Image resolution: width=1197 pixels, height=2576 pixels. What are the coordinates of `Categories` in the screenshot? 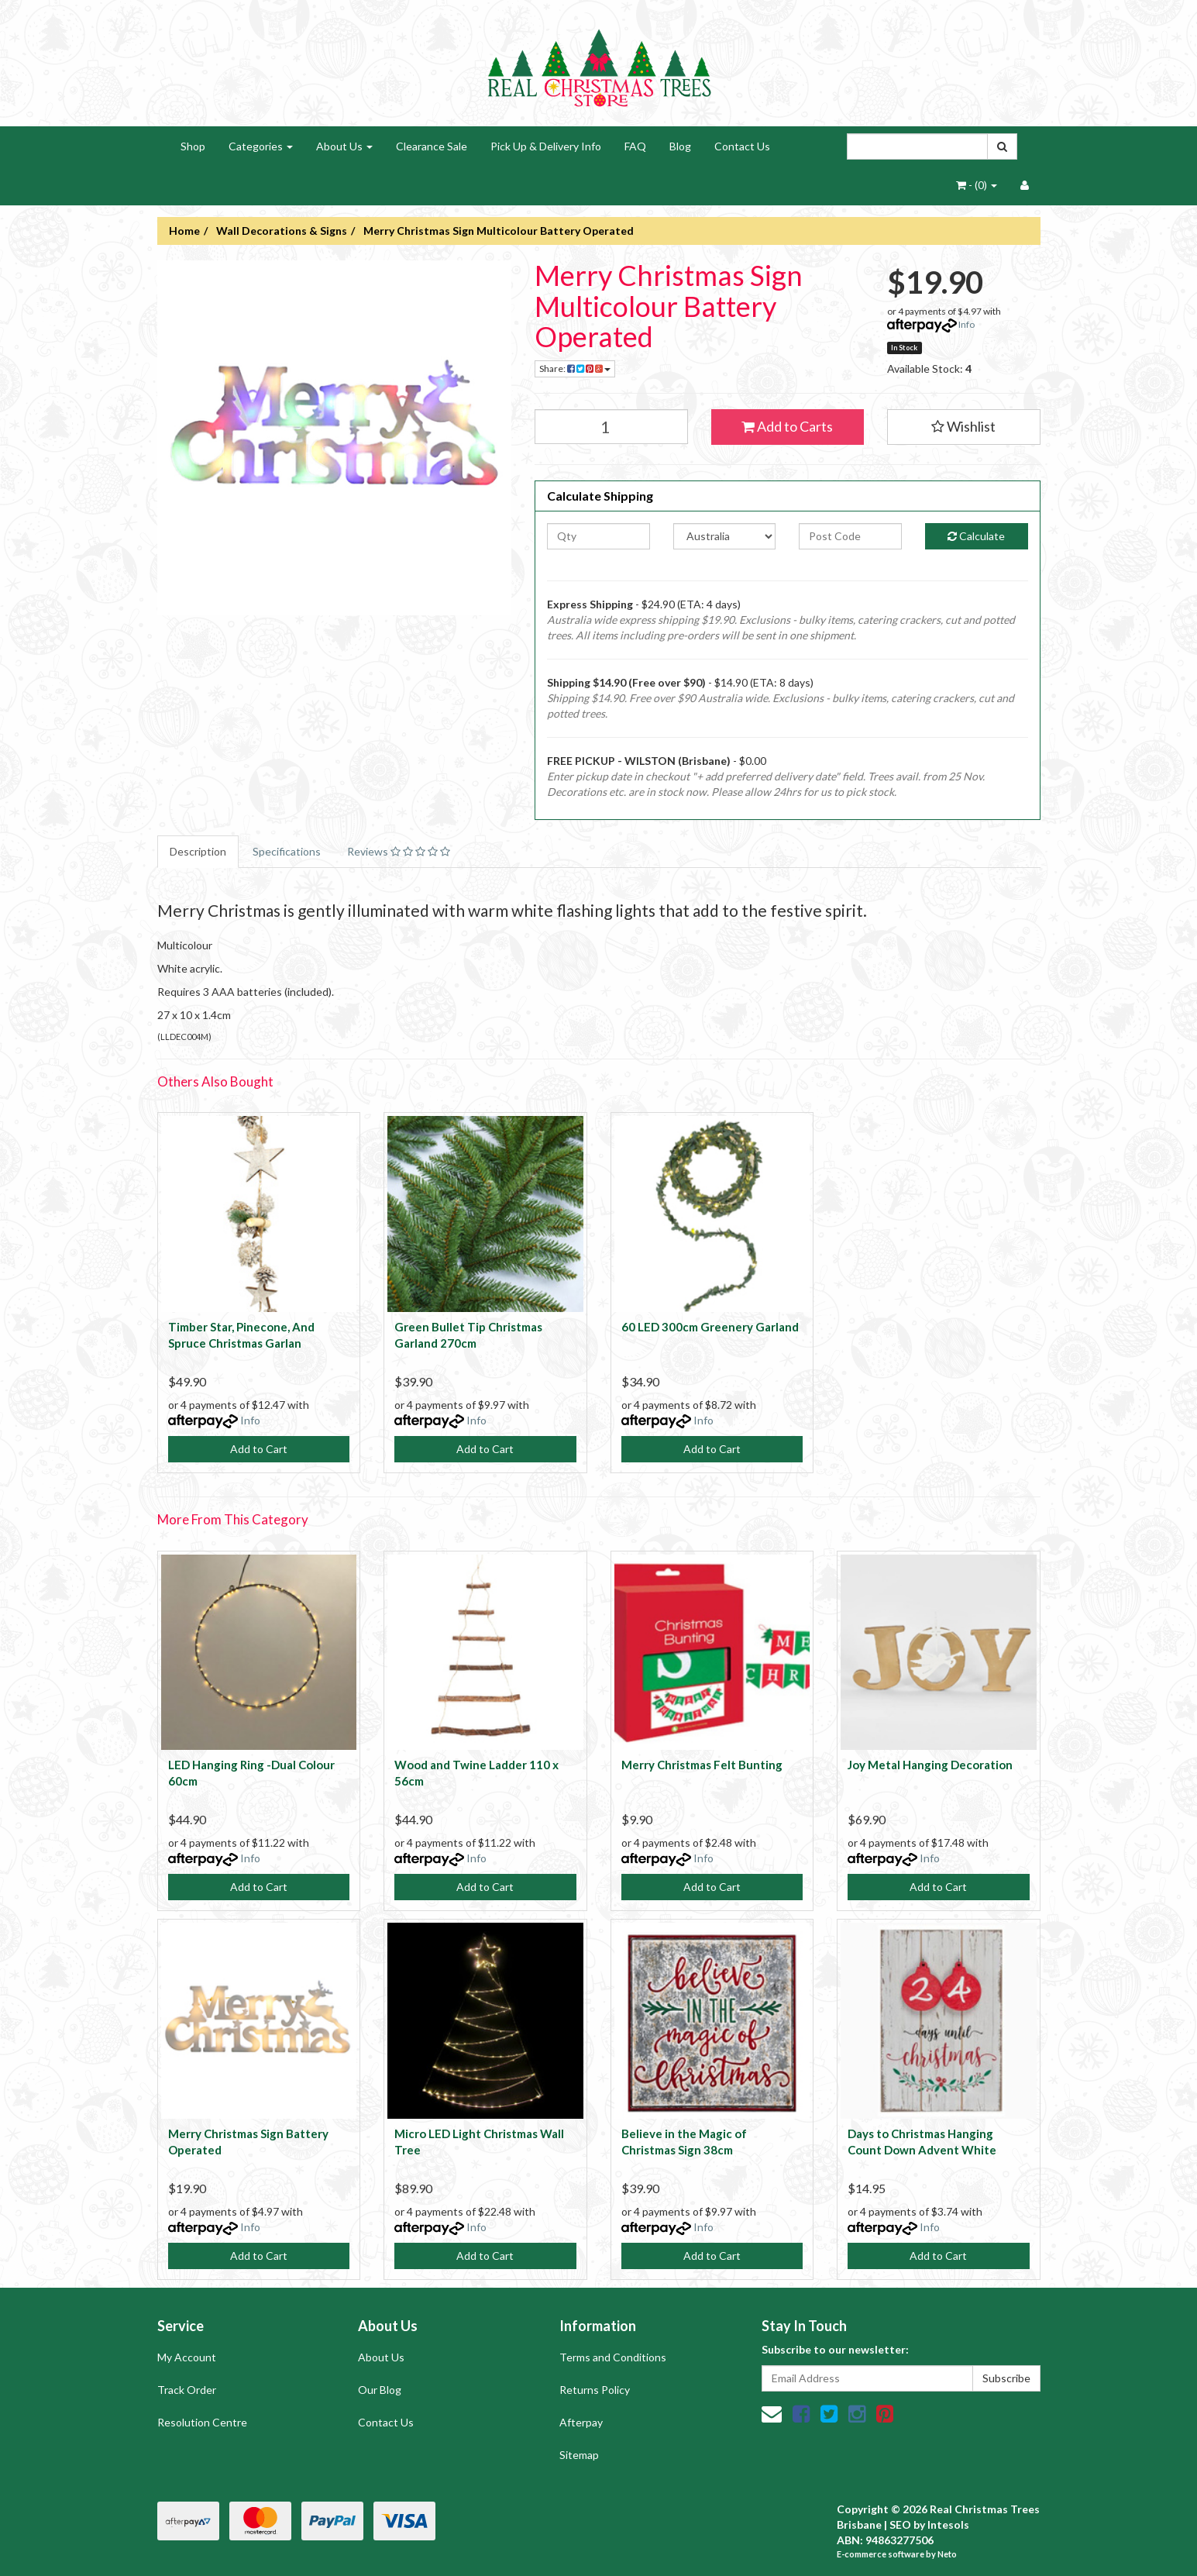 It's located at (261, 146).